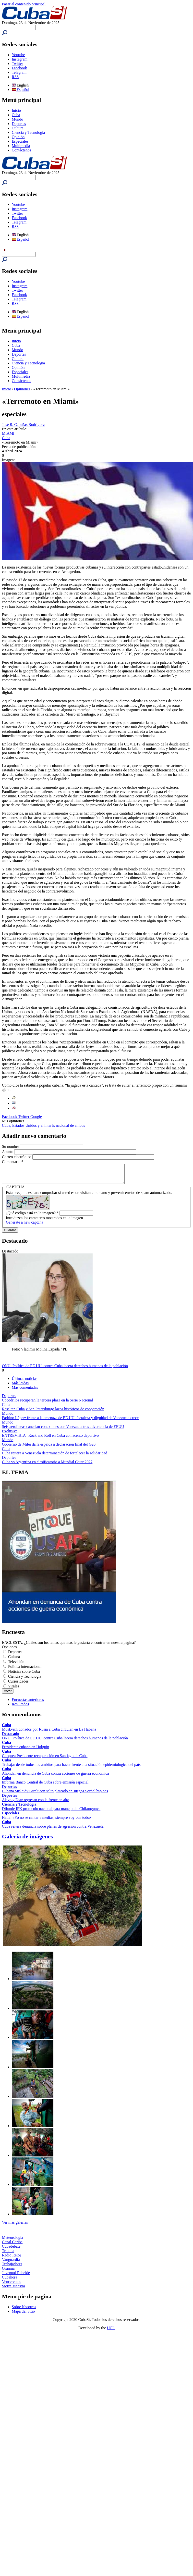 This screenshot has height=2576, width=193. I want to click on Asunto, so click(8, 1152).